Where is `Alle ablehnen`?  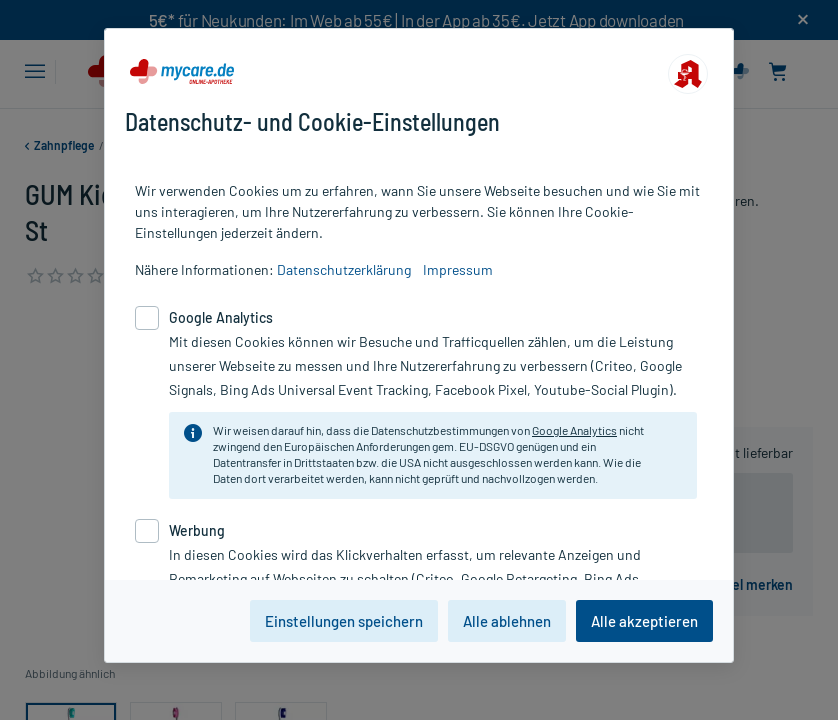
Alle ablehnen is located at coordinates (507, 621).